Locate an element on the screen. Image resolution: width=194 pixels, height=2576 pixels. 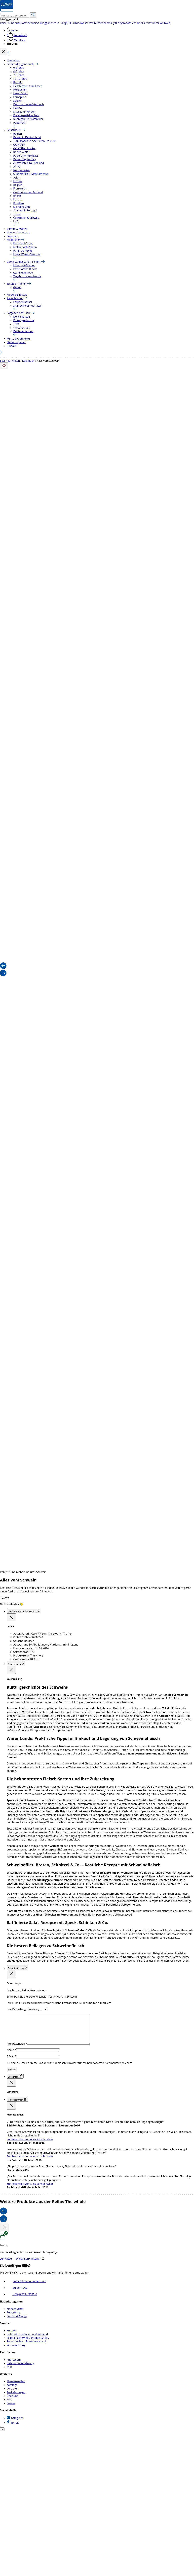
Name is located at coordinates (11, 2056).